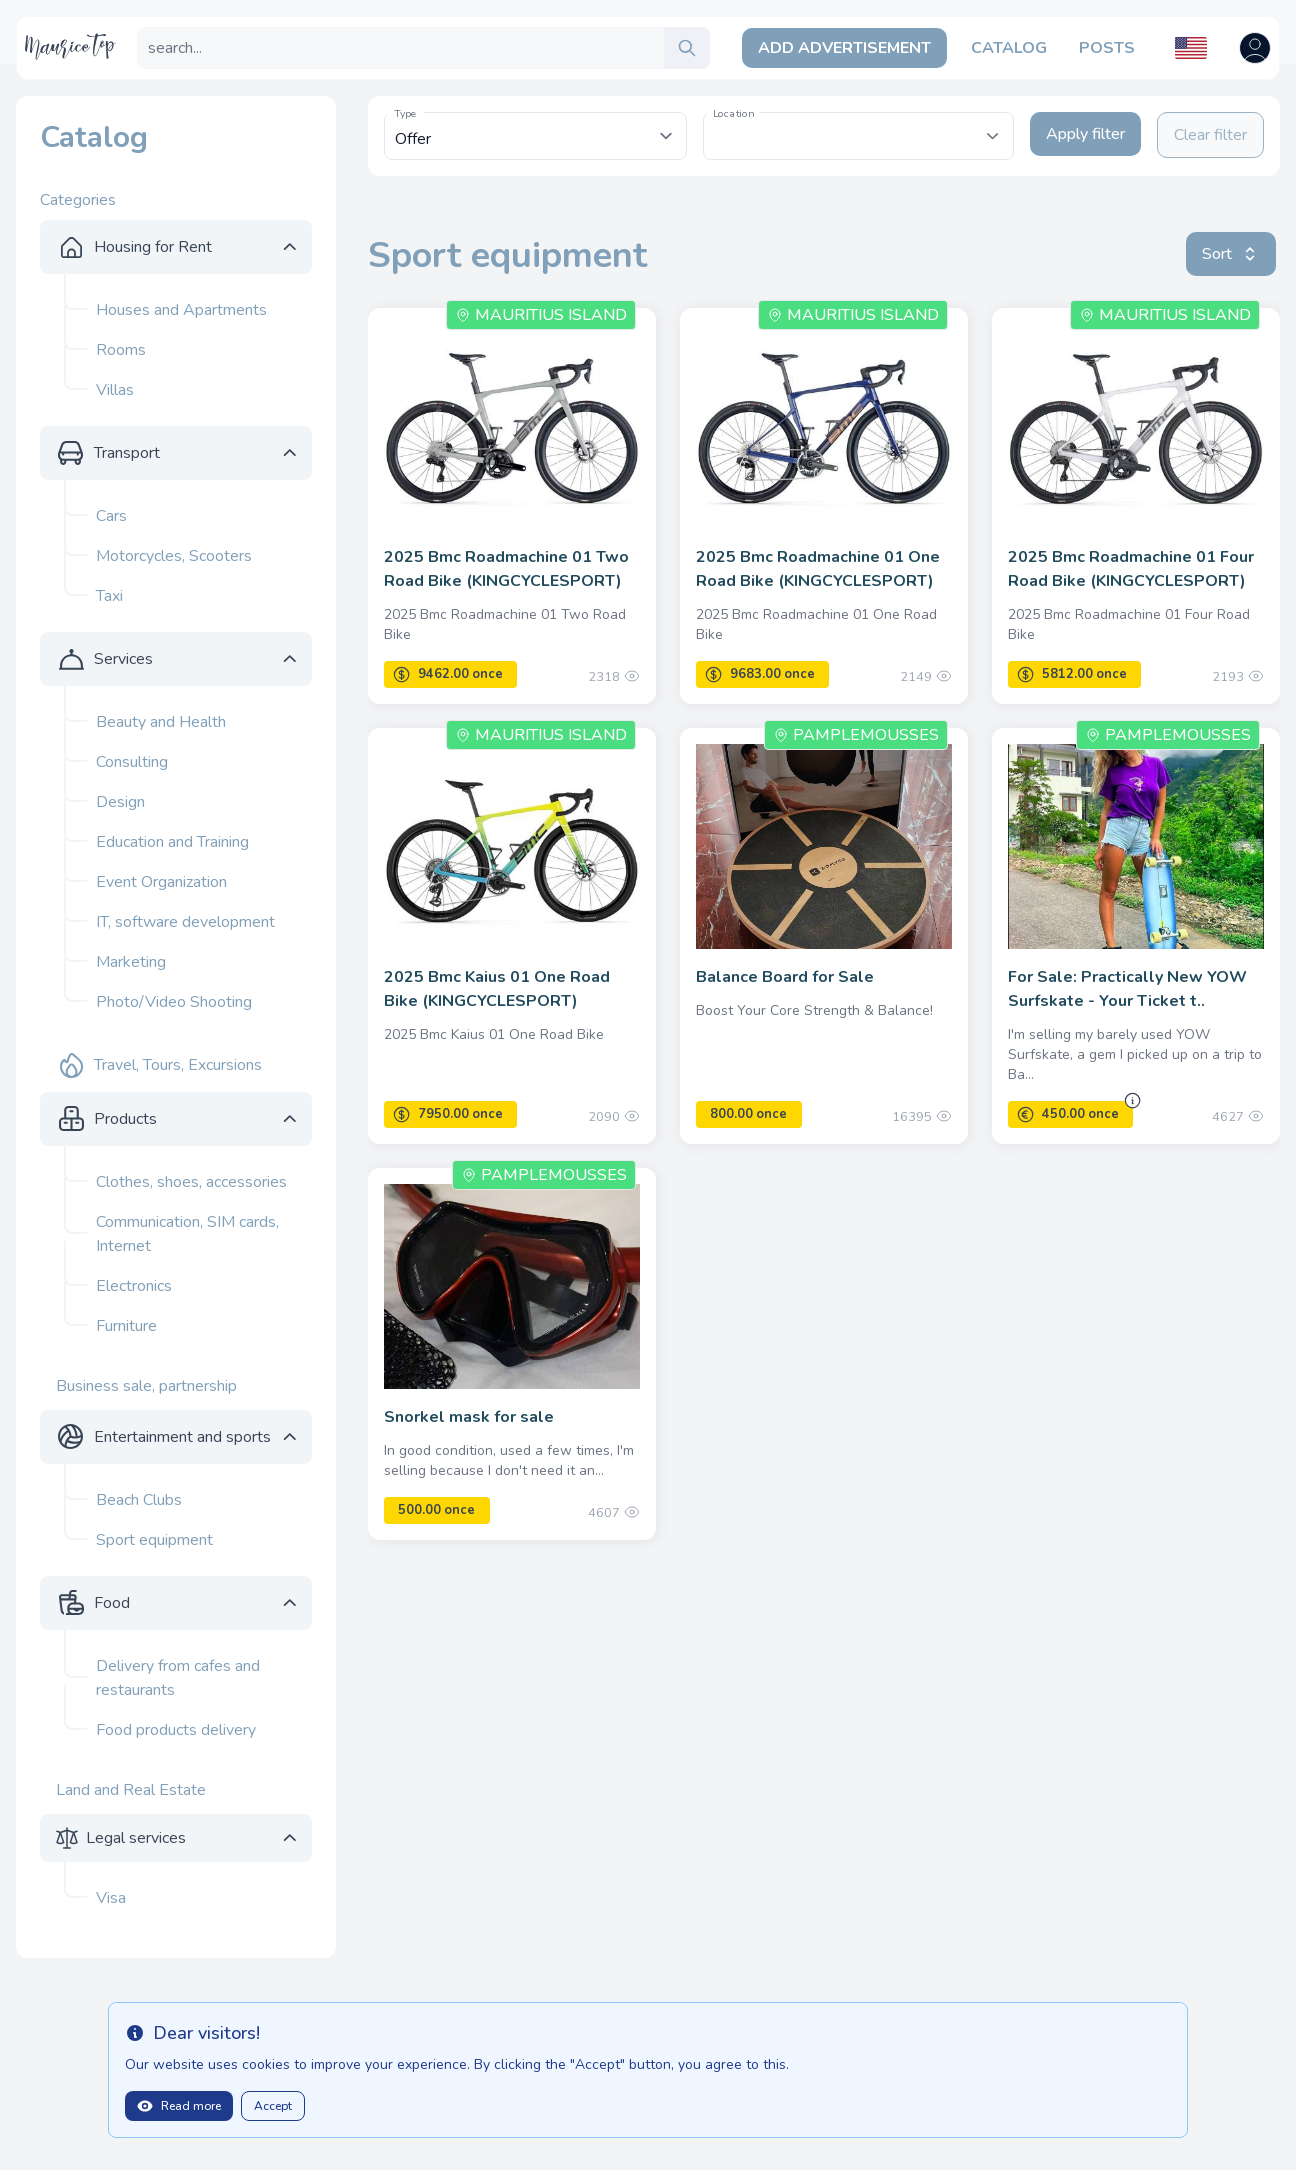 The width and height of the screenshot is (1296, 2170). I want to click on Motorcycles, Scooters, so click(174, 556).